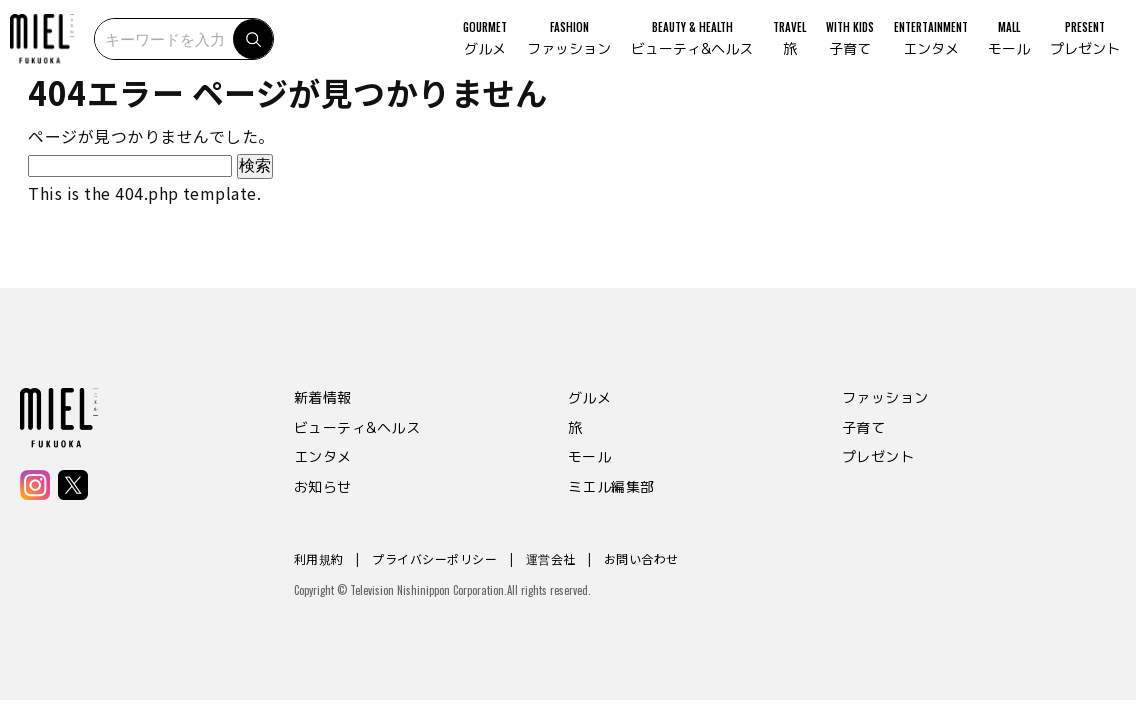  I want to click on ファッション, so click(885, 397).